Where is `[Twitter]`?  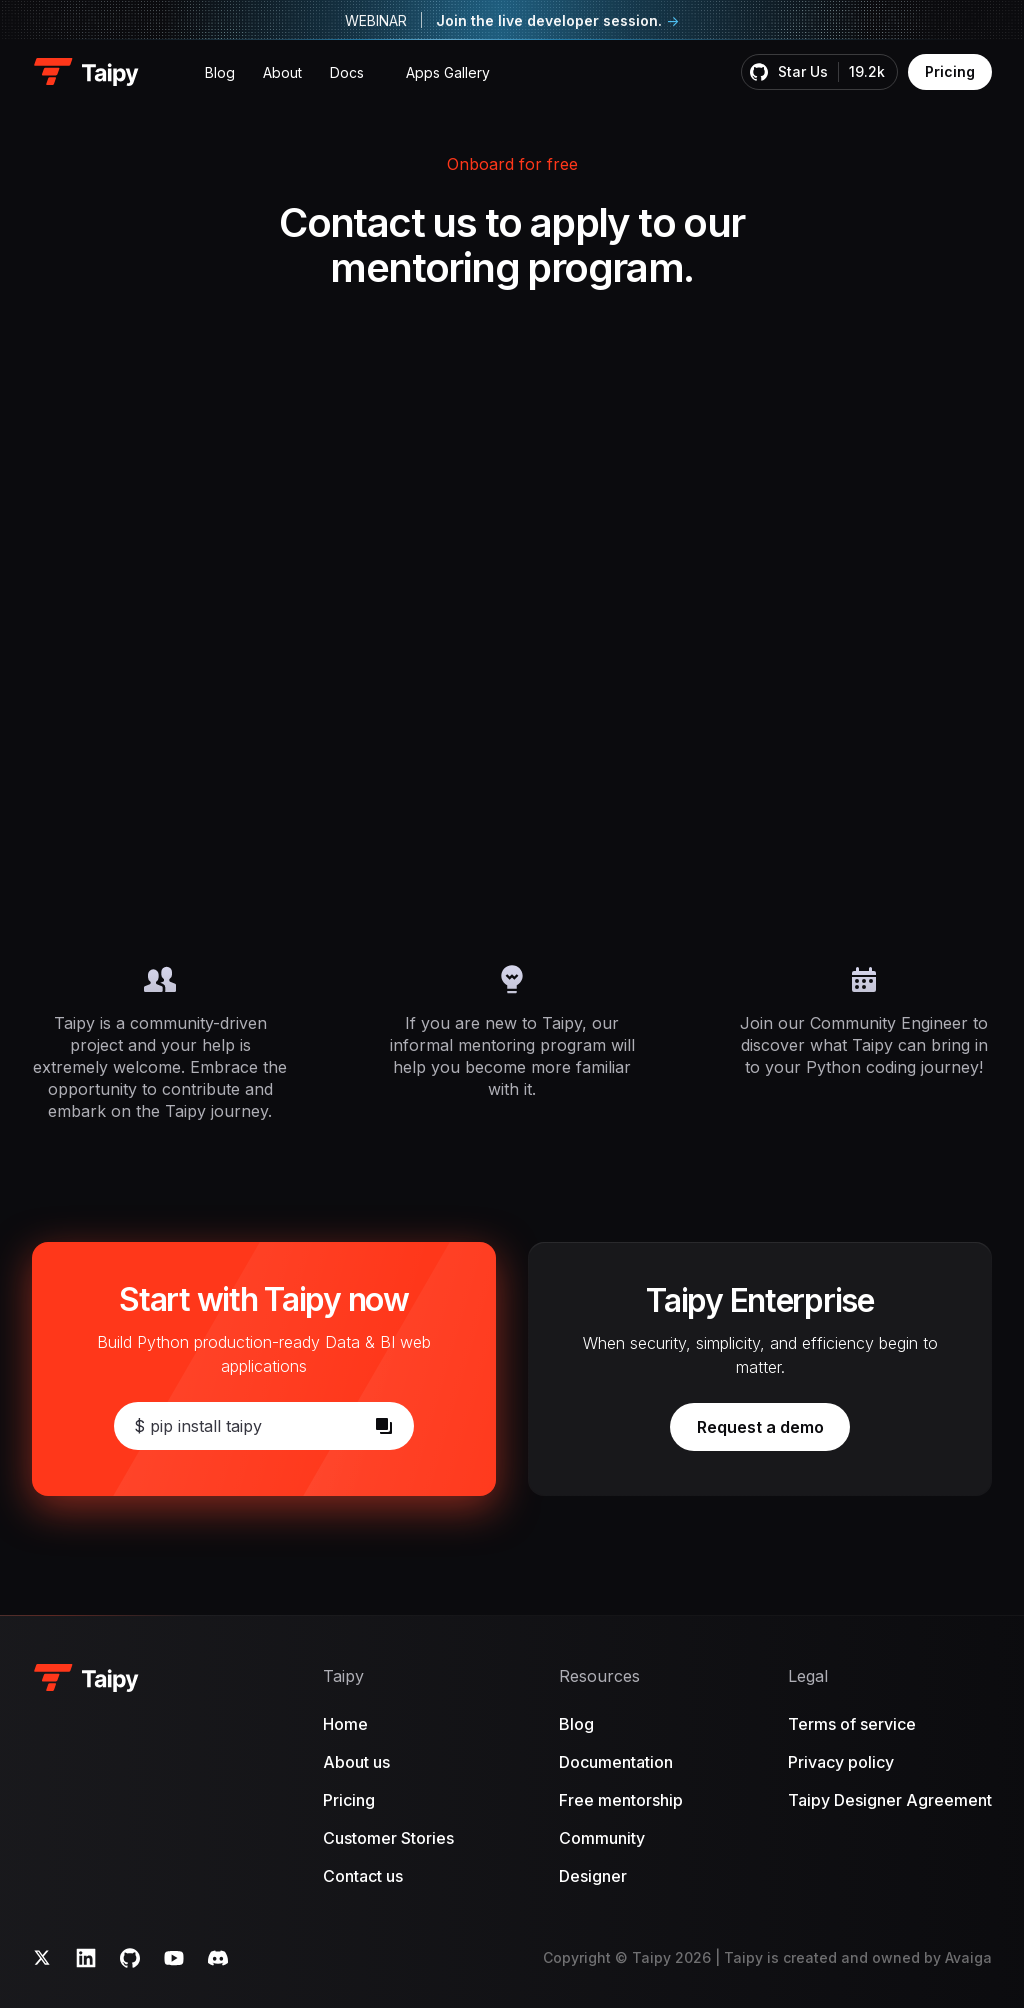
[Twitter] is located at coordinates (42, 1958).